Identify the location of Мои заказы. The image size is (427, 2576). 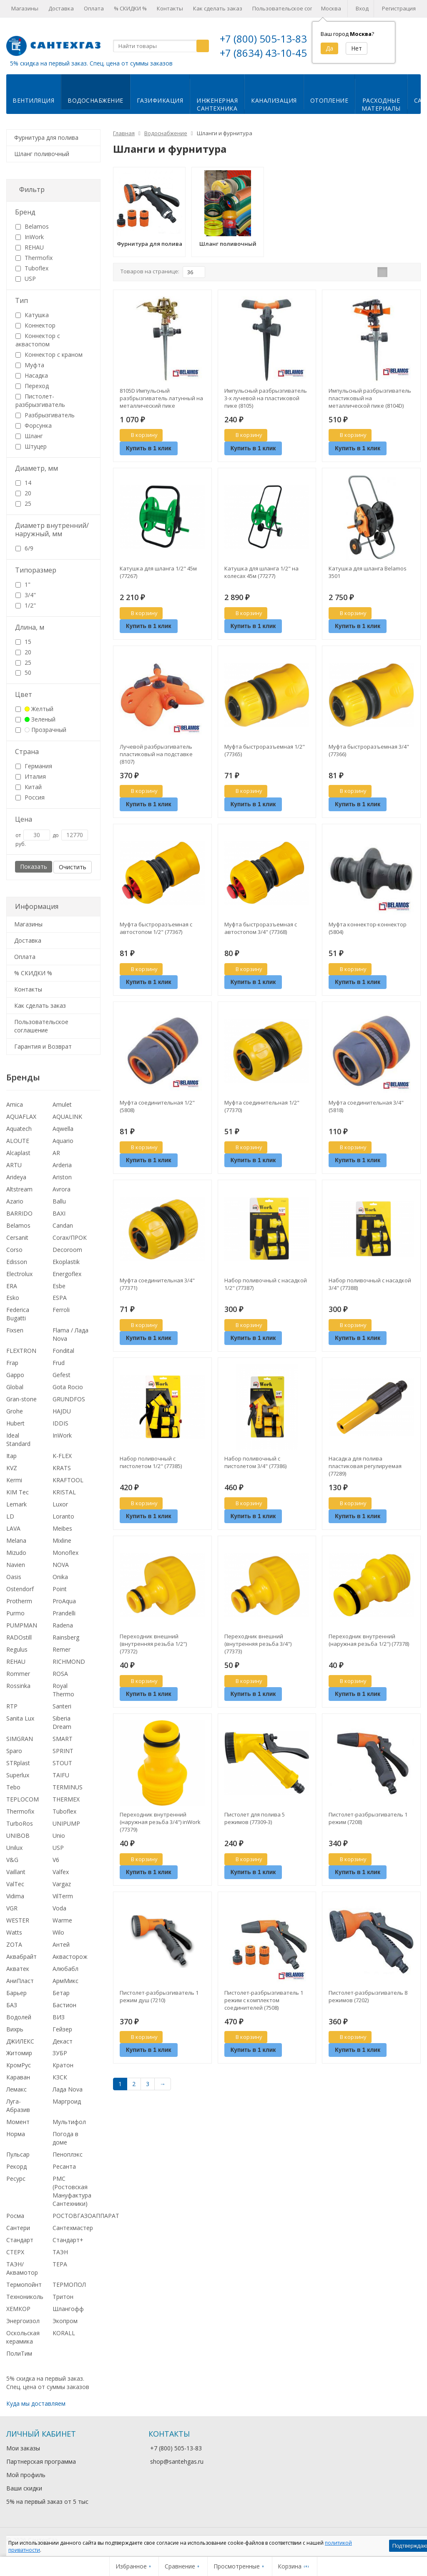
(23, 2448).